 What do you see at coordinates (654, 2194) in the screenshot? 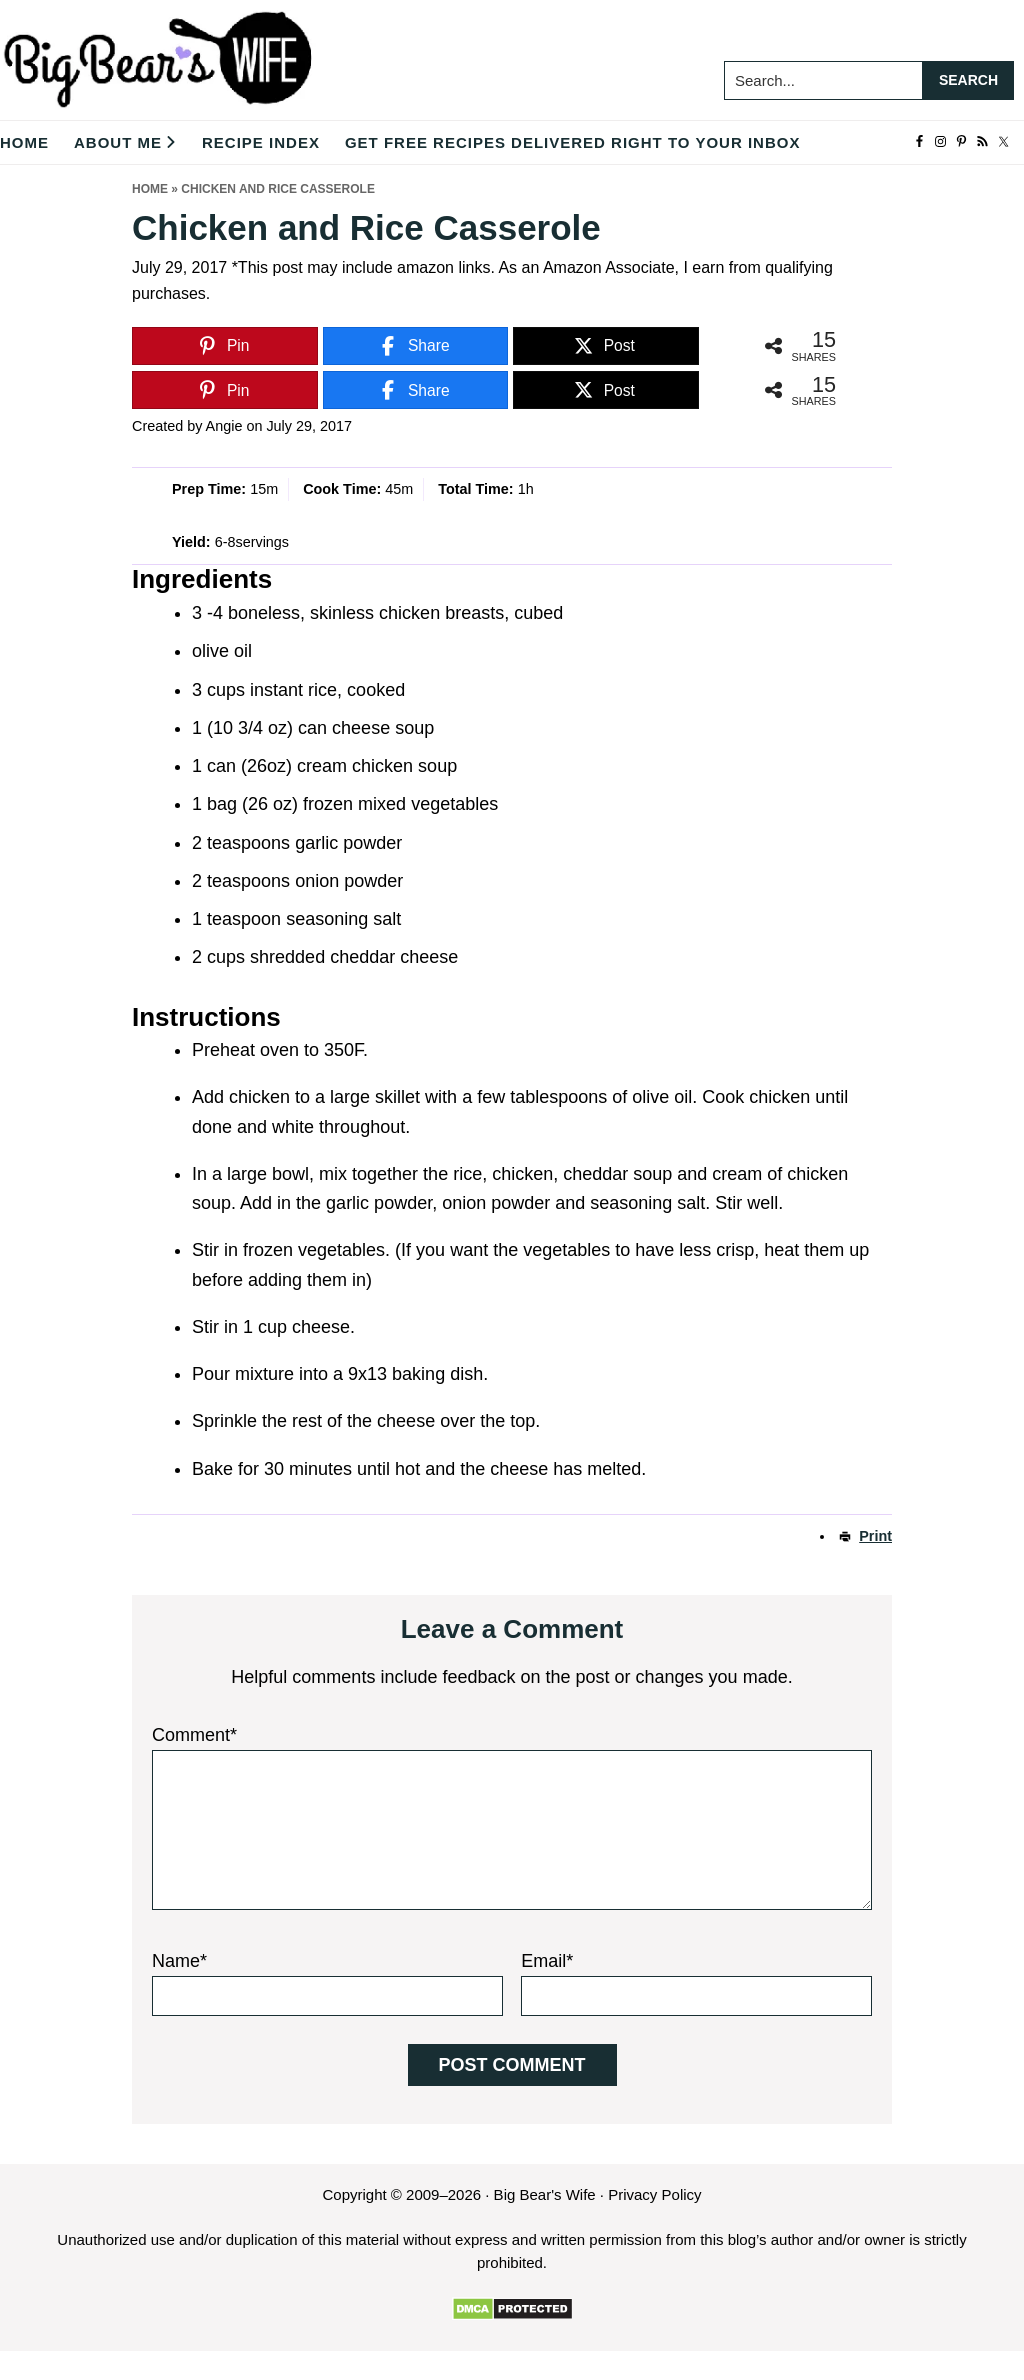
I see `Privacy Policy` at bounding box center [654, 2194].